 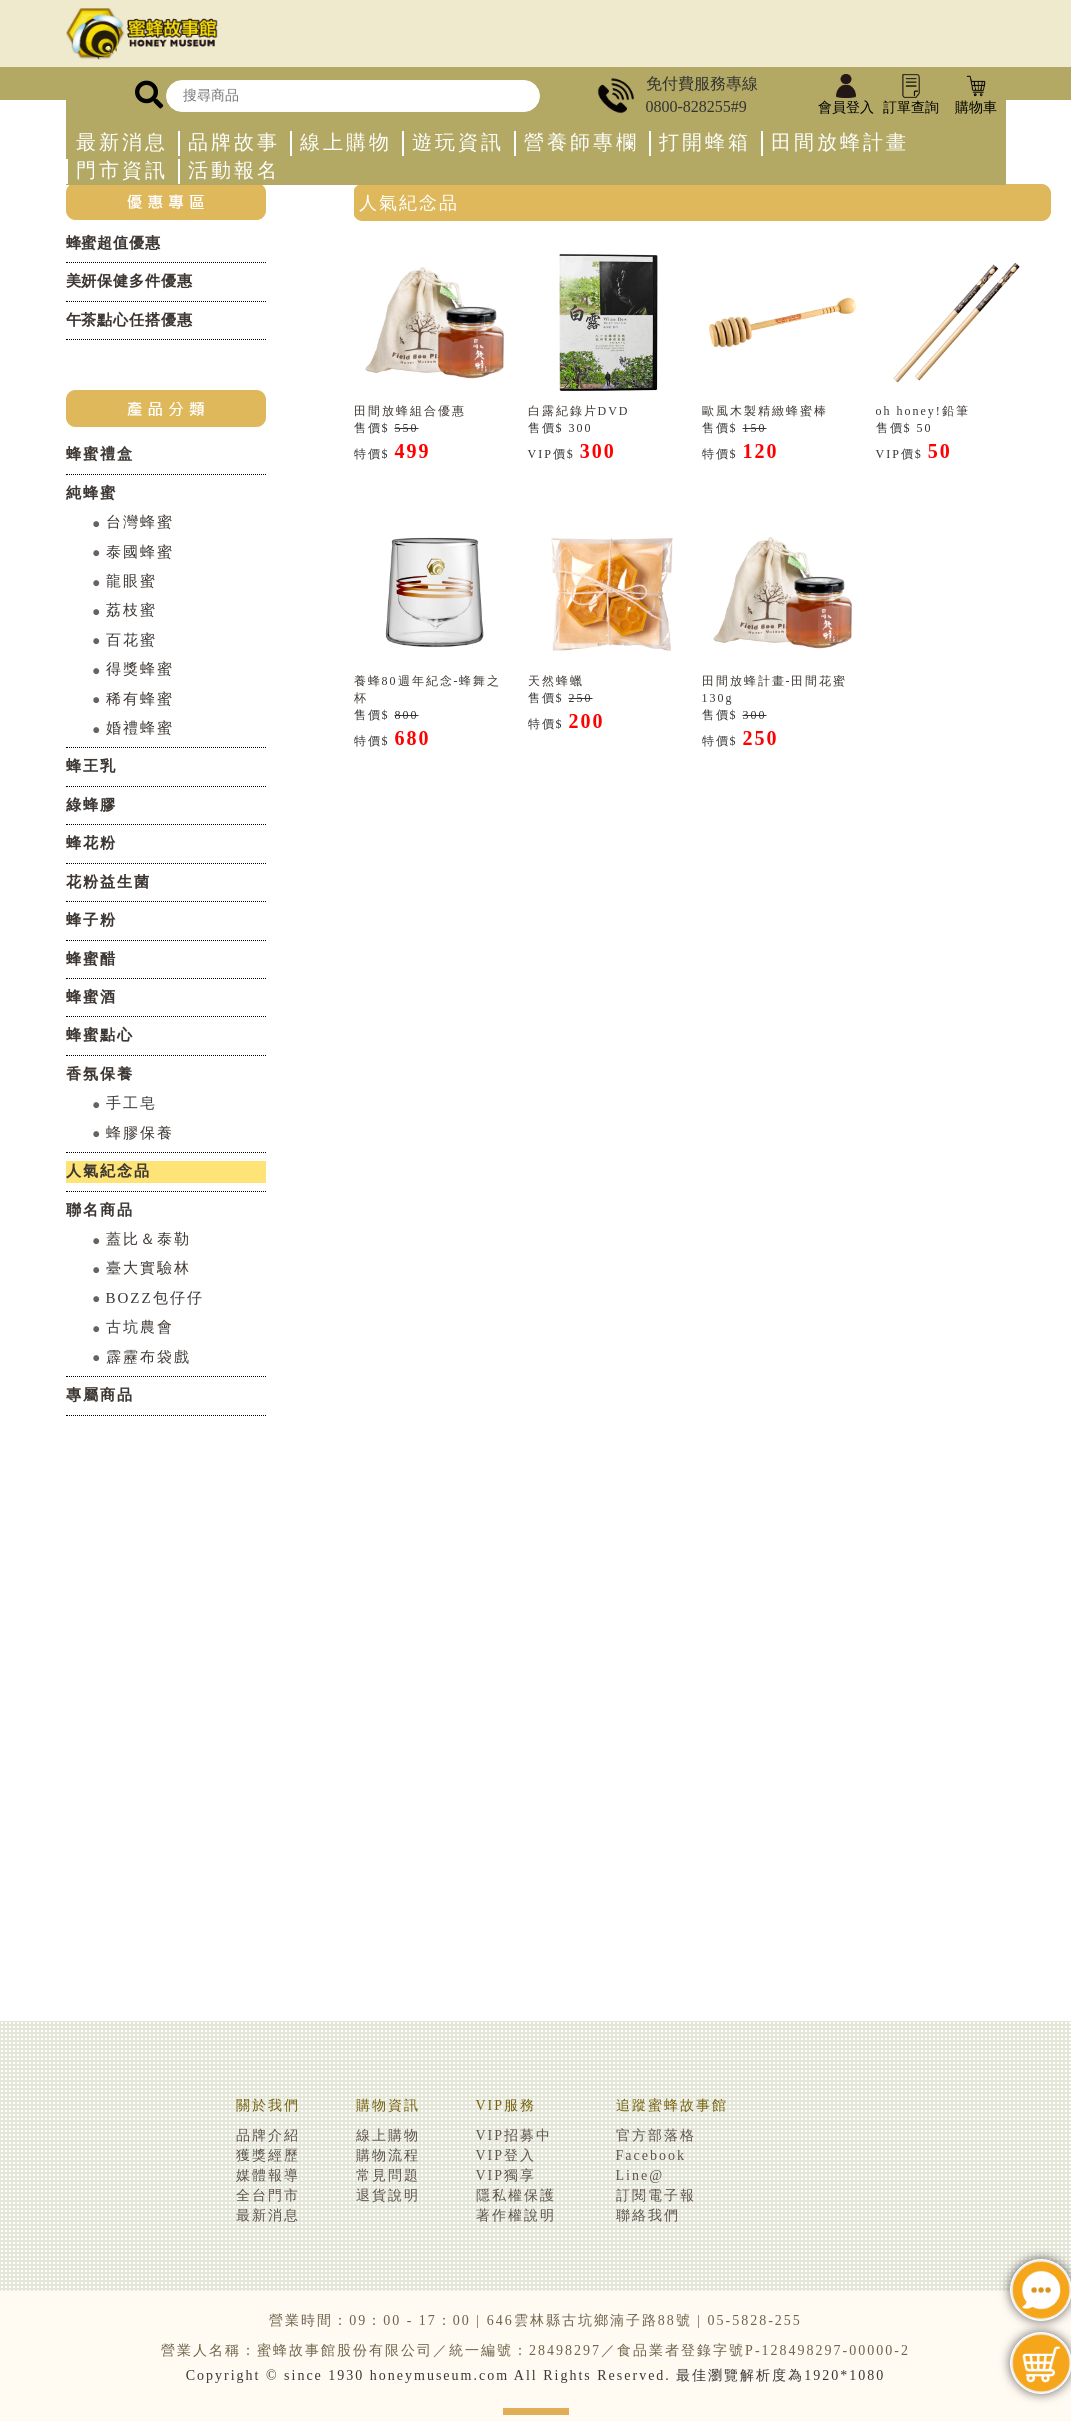 What do you see at coordinates (140, 522) in the screenshot?
I see `台灣蜂蜜` at bounding box center [140, 522].